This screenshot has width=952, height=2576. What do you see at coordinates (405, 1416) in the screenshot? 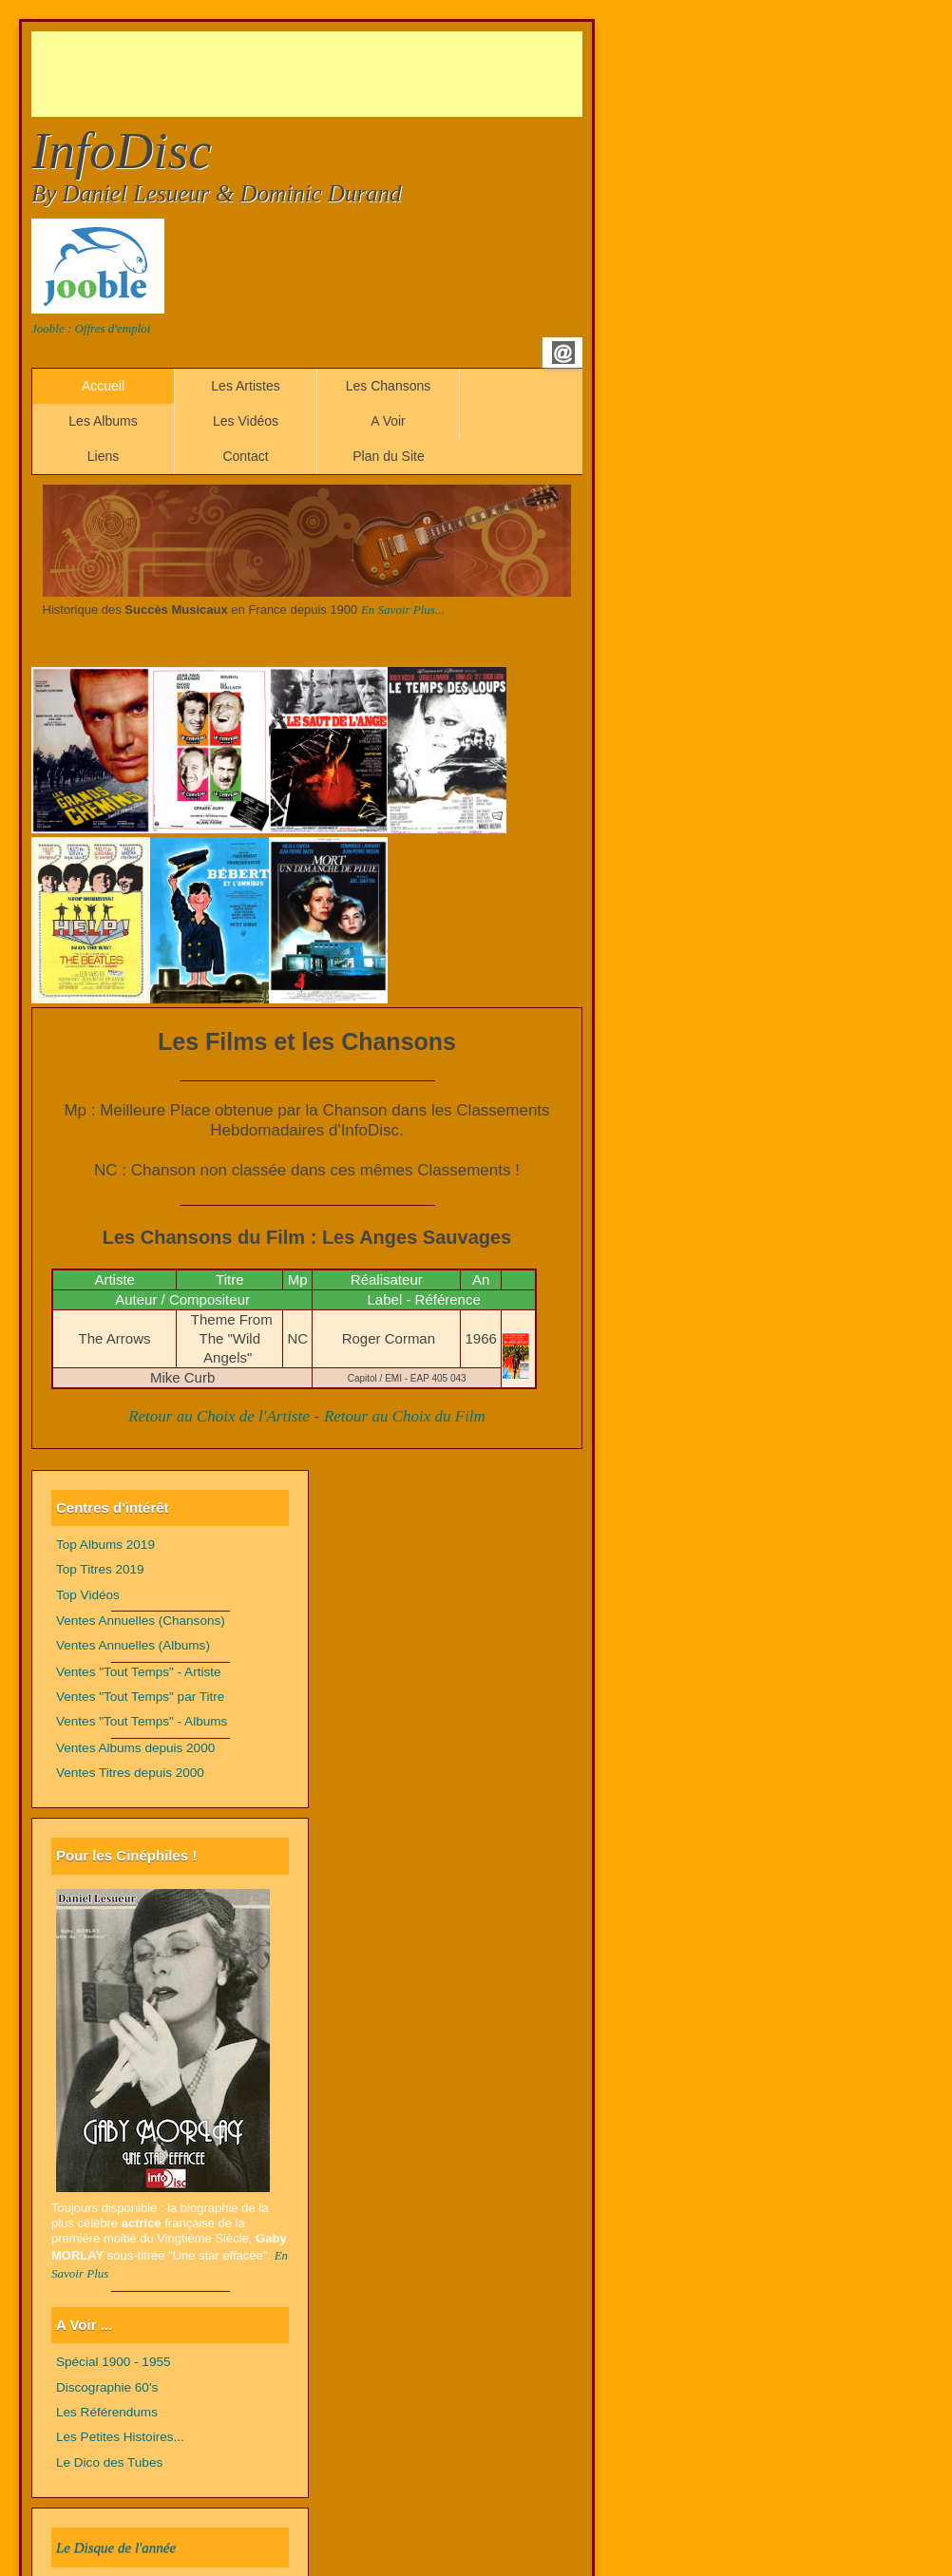
I see `Retour au Choix du Film` at bounding box center [405, 1416].